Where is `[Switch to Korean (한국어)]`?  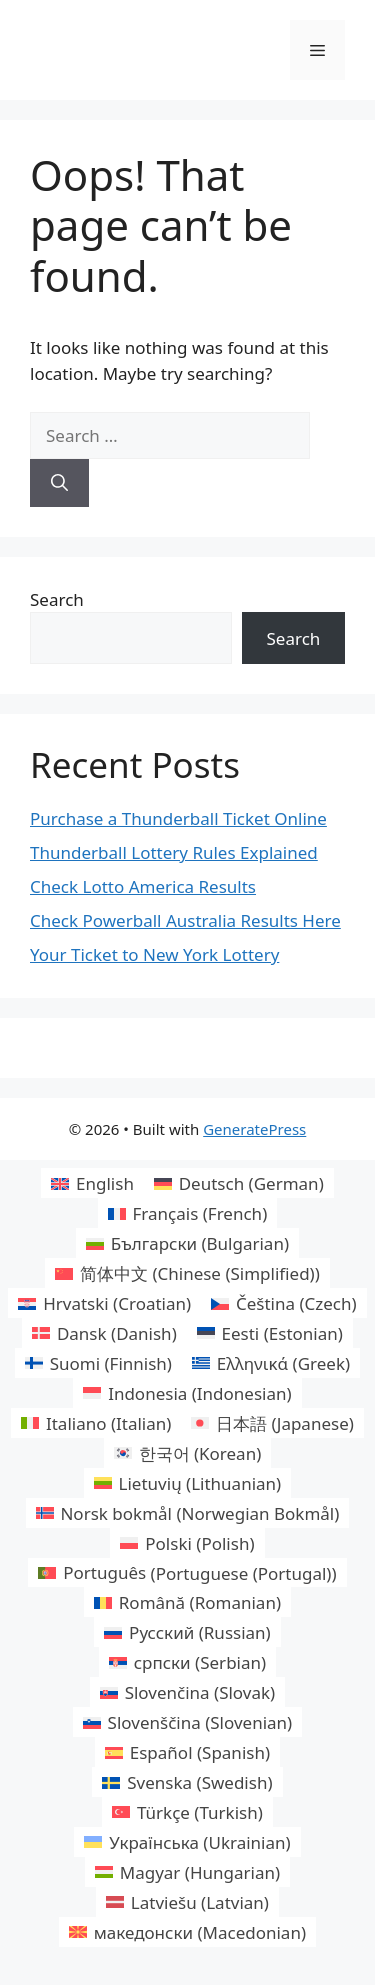 [Switch to Korean (한국어)] is located at coordinates (188, 1453).